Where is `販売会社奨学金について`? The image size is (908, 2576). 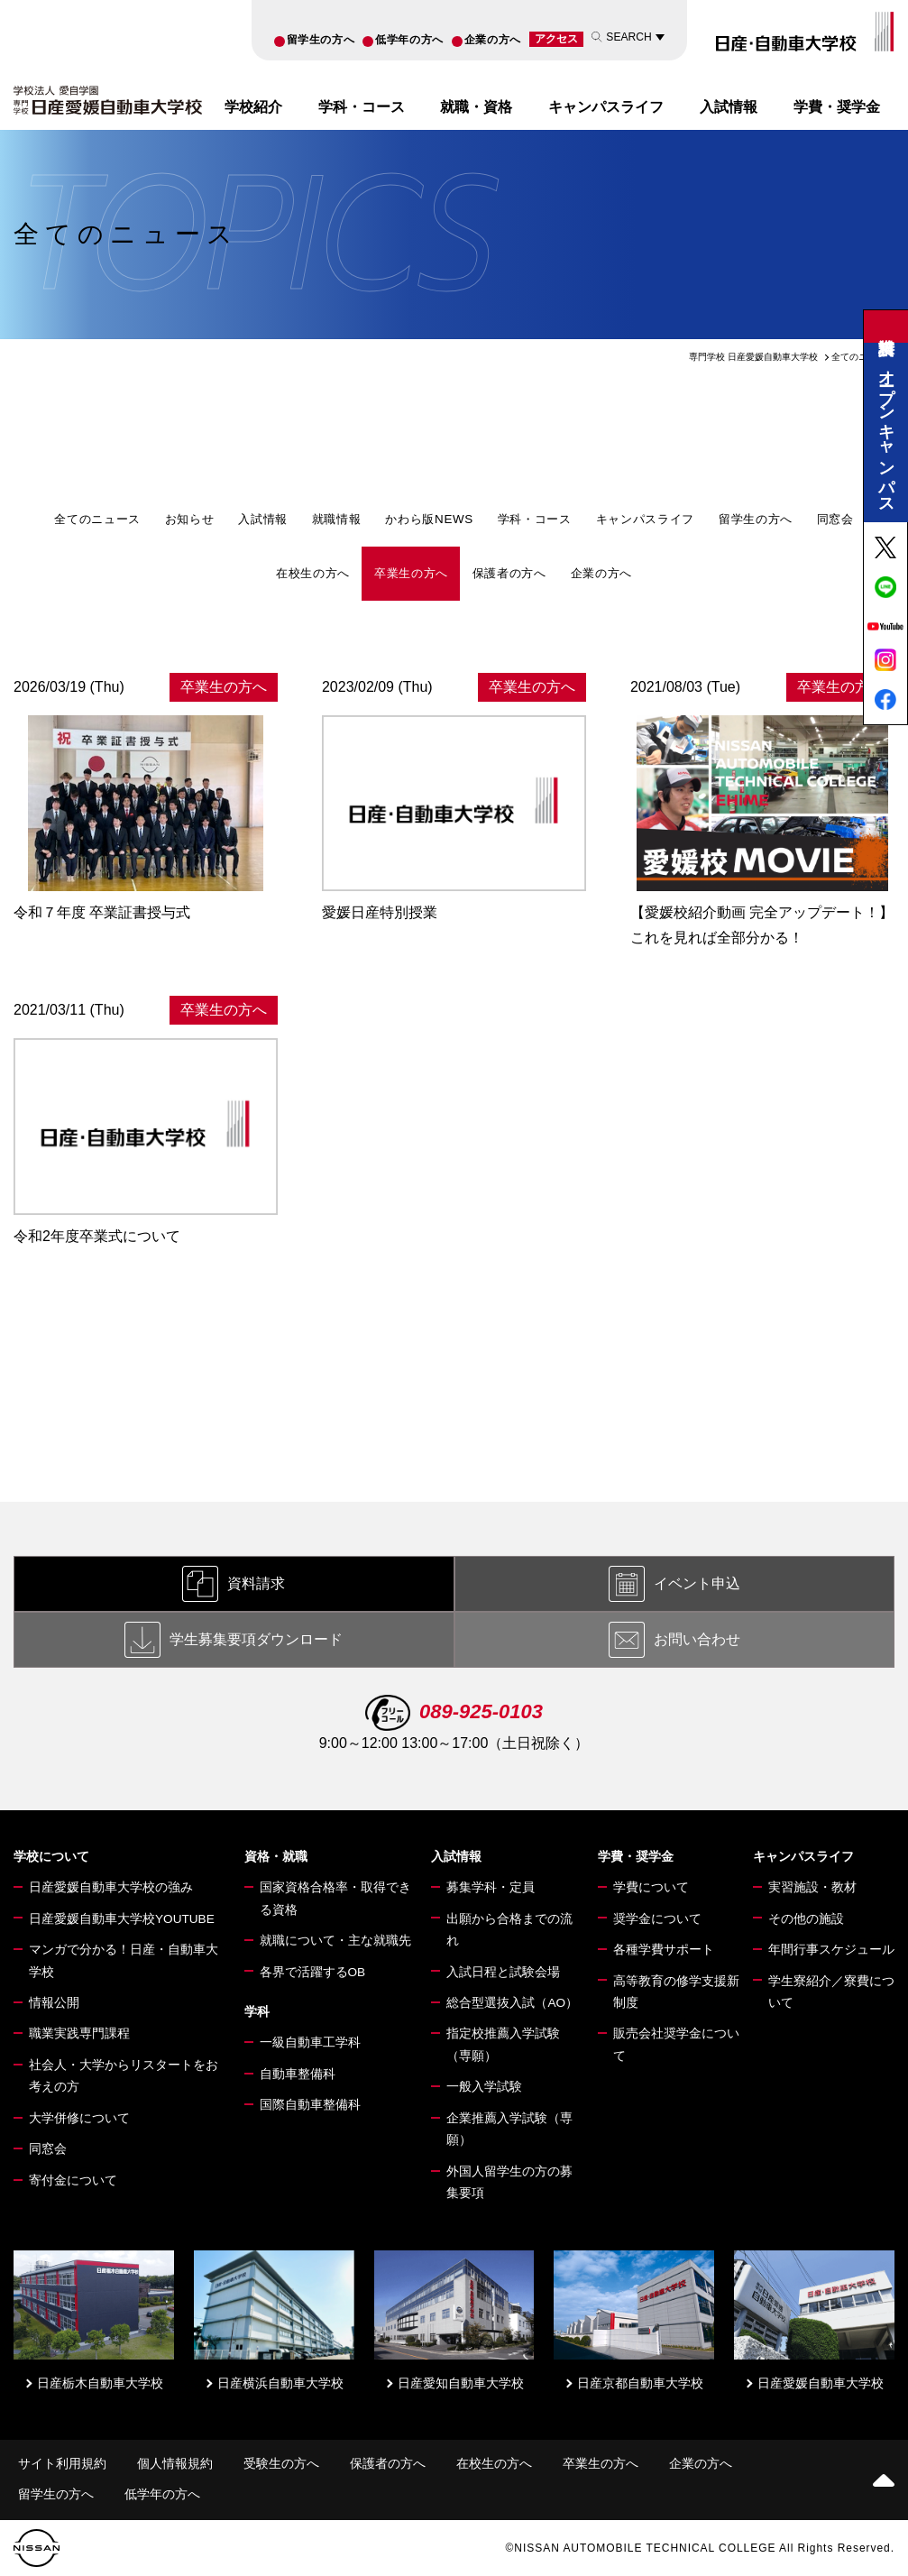 販売会社奨学金について is located at coordinates (676, 2044).